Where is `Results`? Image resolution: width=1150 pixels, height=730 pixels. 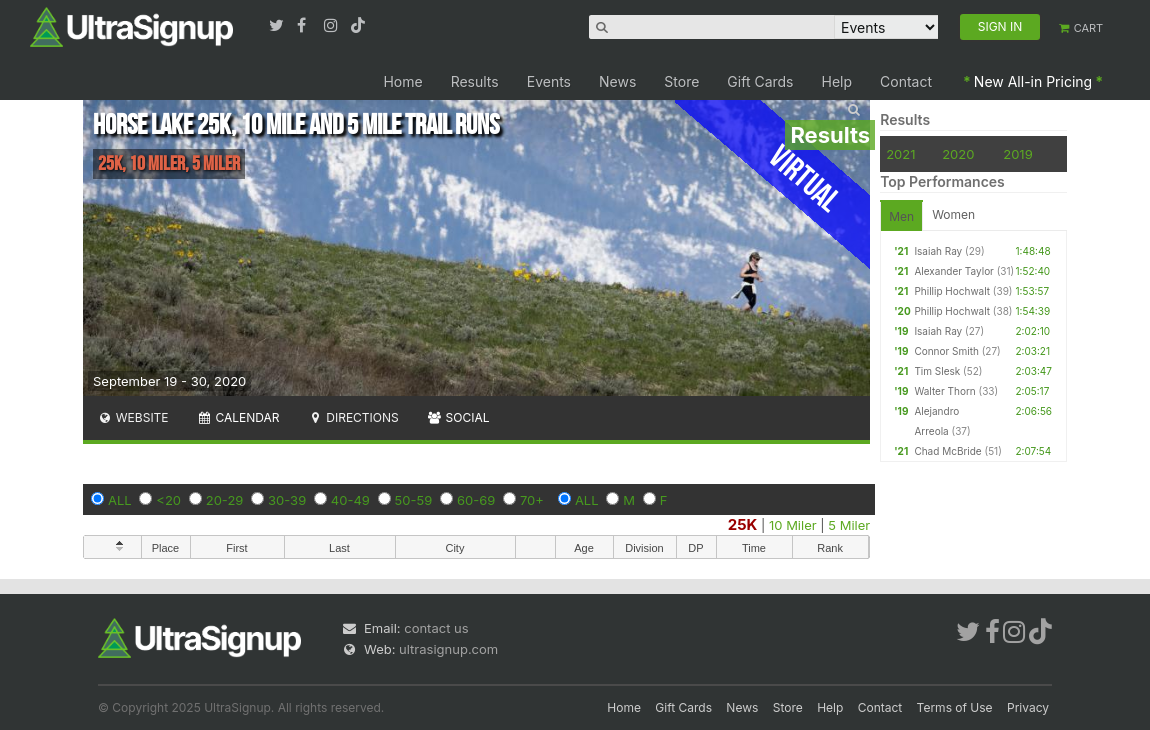 Results is located at coordinates (475, 81).